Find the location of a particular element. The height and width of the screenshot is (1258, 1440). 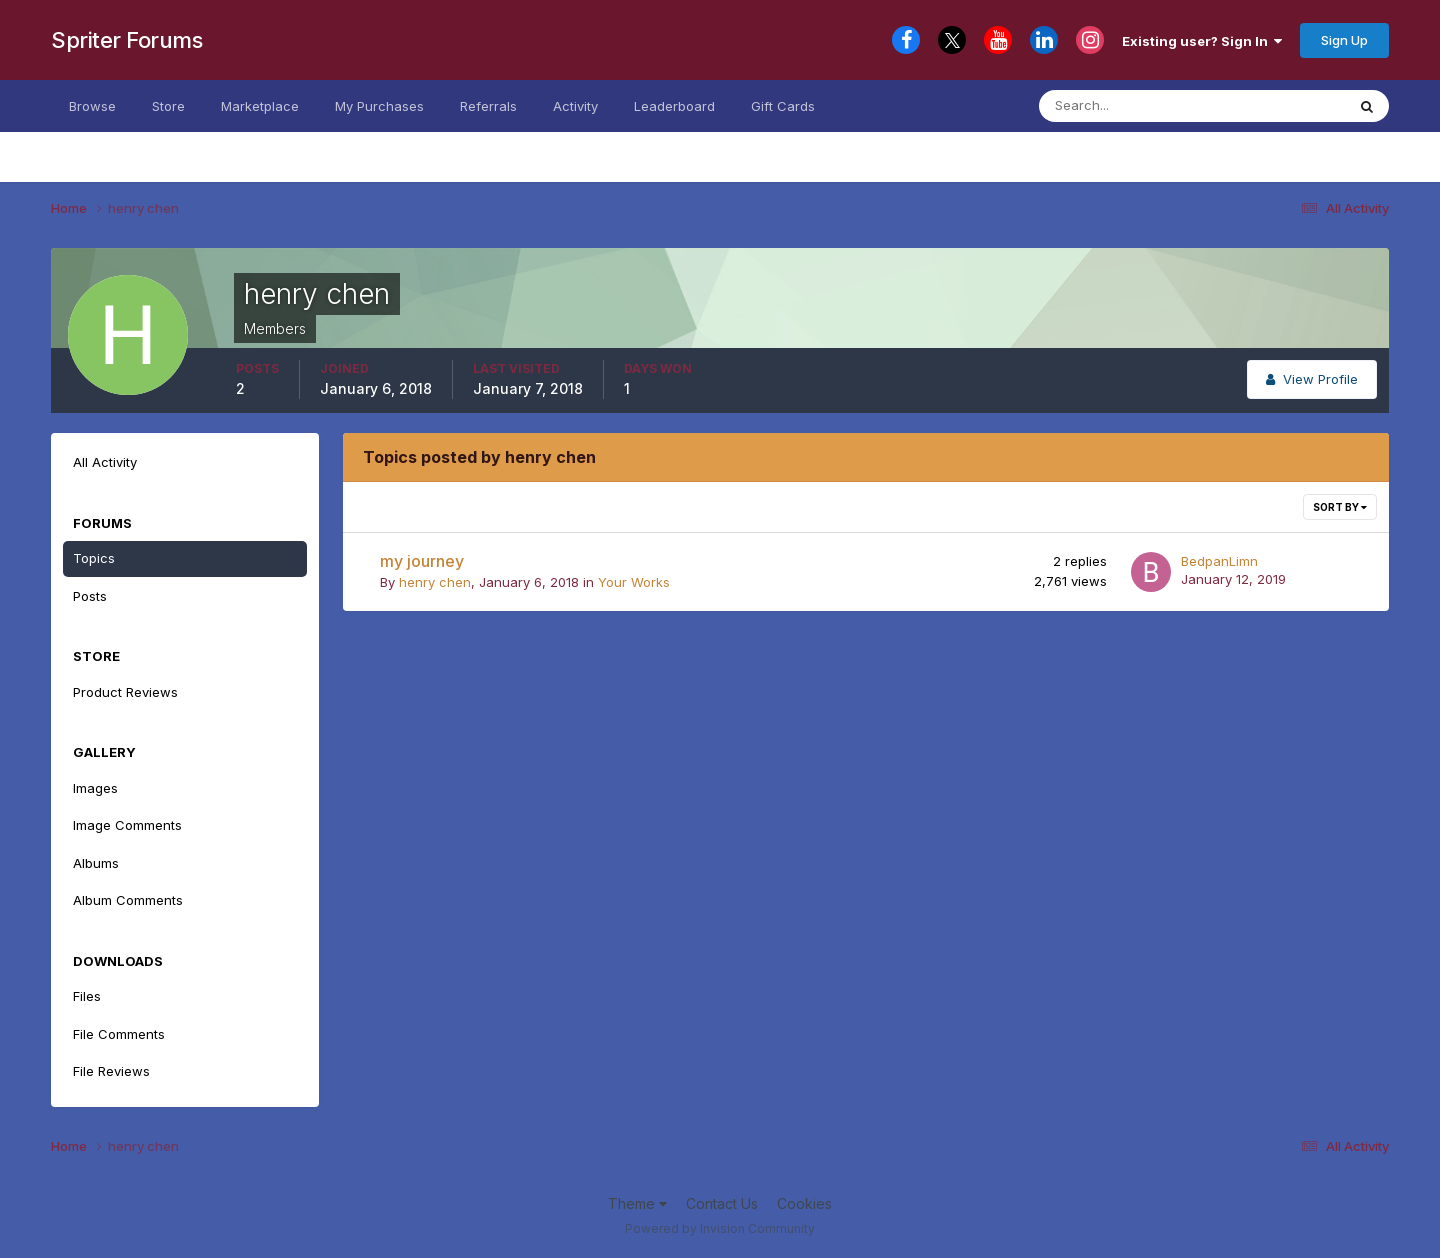

Product Reviews is located at coordinates (125, 692).